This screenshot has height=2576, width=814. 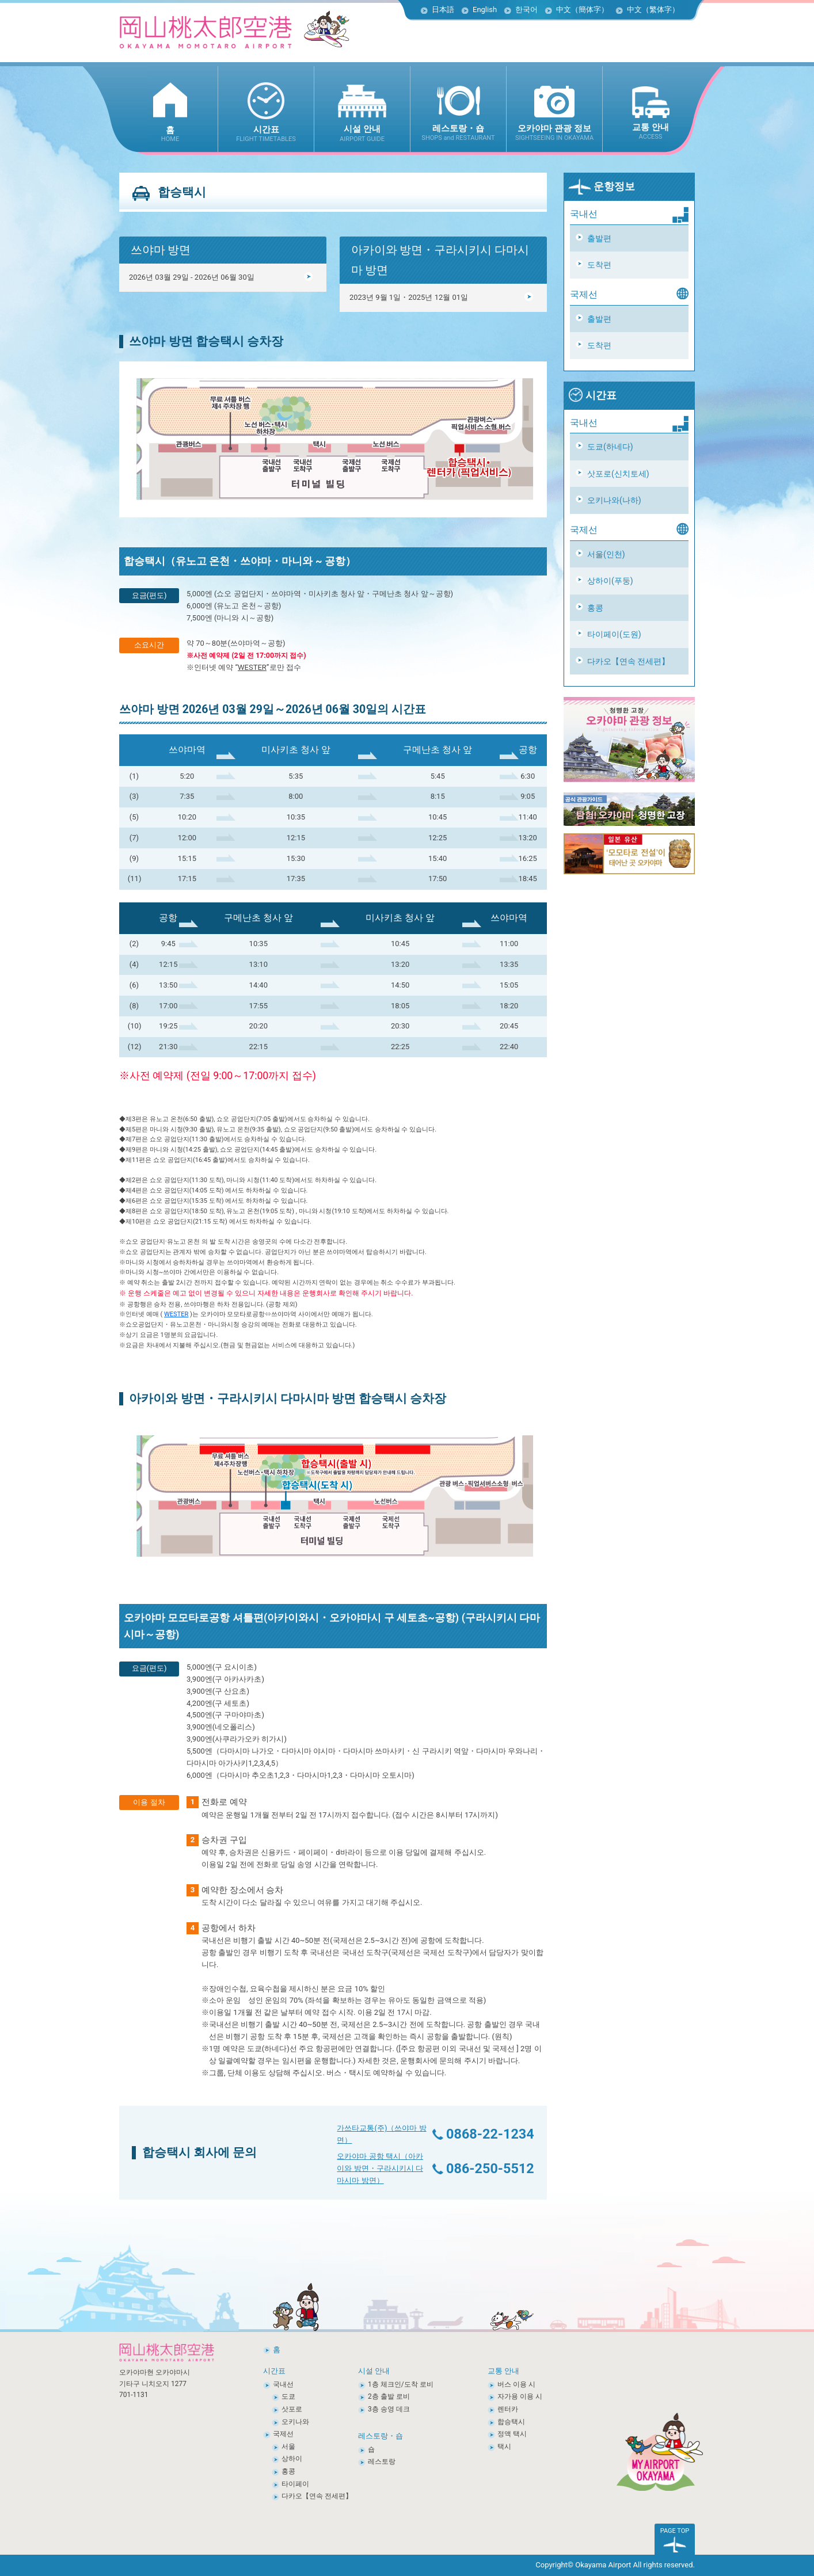 I want to click on English, so click(x=485, y=9).